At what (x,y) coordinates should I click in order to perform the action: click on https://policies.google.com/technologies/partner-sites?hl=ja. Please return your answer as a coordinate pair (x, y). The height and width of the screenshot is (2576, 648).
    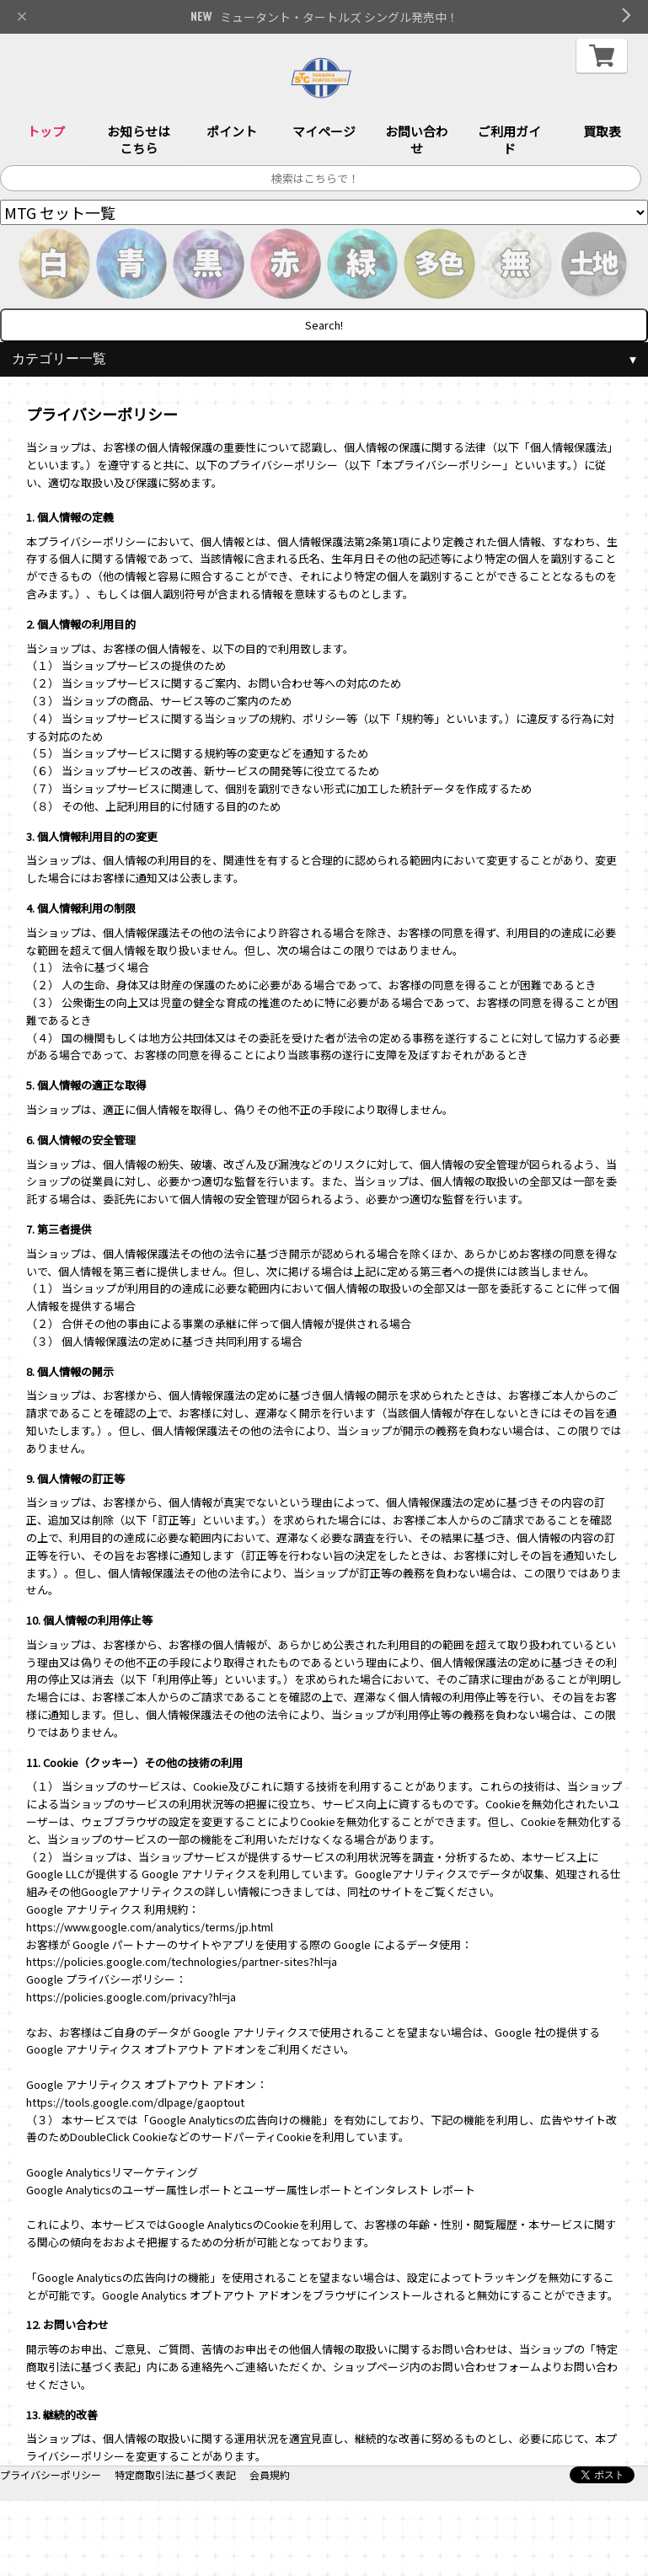
    Looking at the image, I should click on (181, 1962).